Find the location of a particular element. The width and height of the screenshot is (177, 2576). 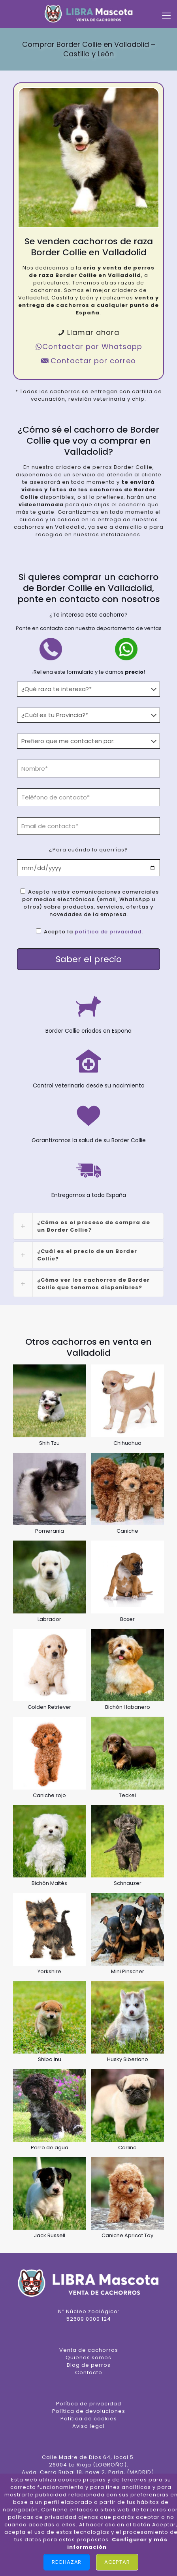

Quienes somos is located at coordinates (88, 2357).